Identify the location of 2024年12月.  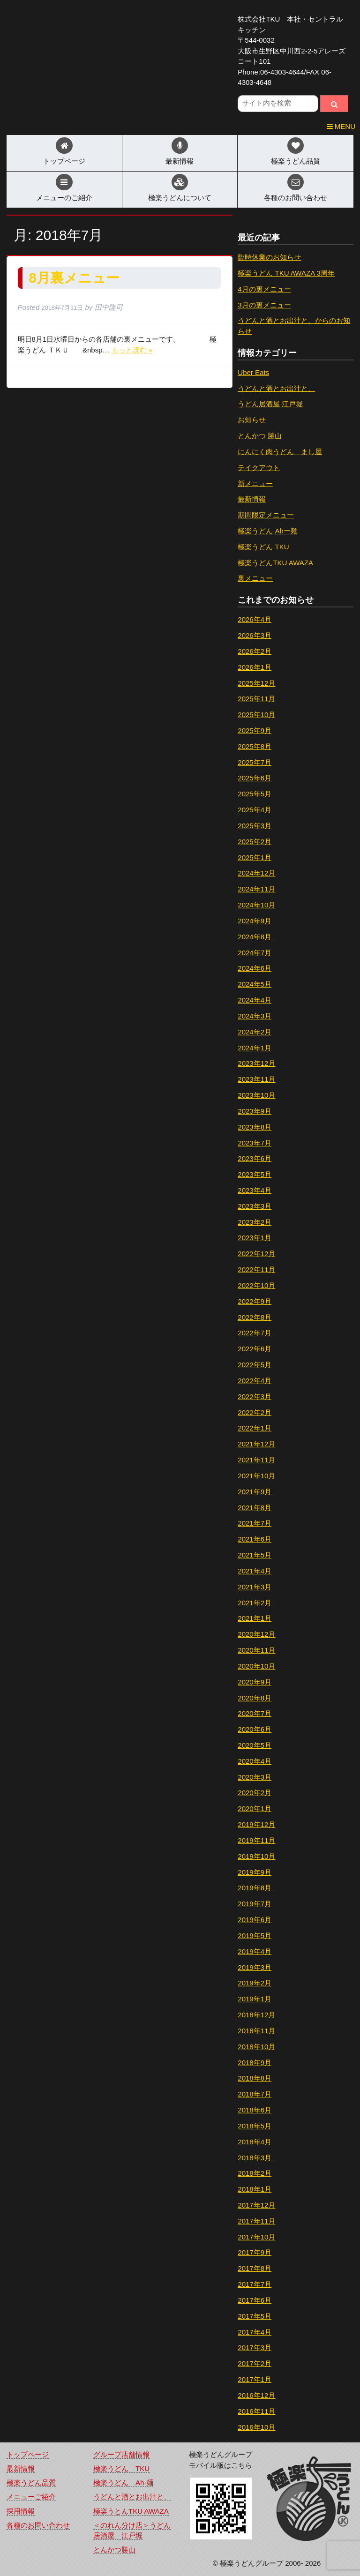
(256, 873).